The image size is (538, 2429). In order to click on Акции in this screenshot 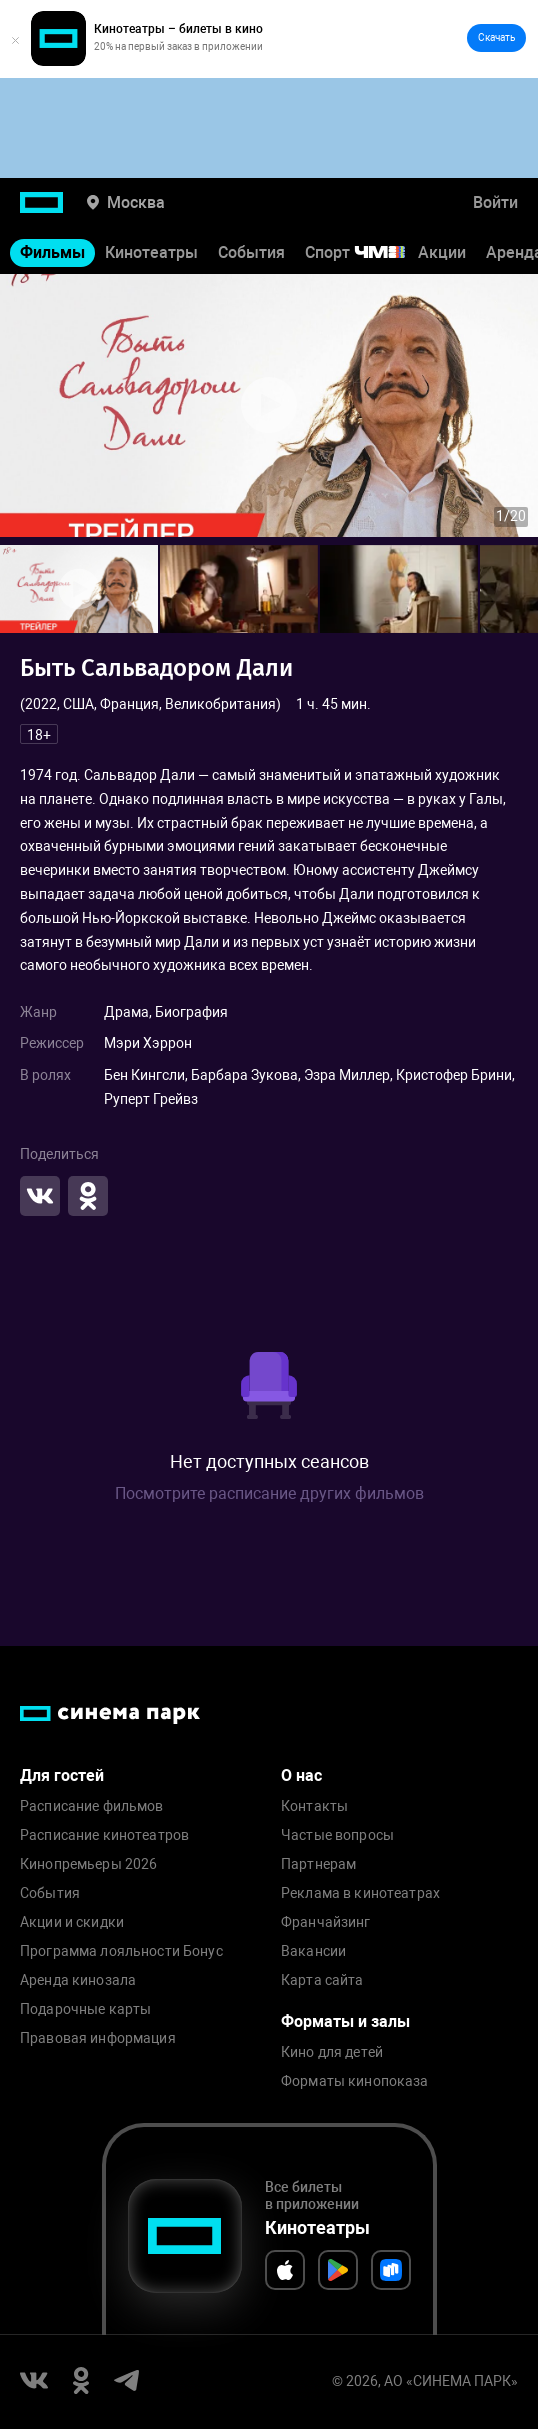, I will do `click(442, 252)`.